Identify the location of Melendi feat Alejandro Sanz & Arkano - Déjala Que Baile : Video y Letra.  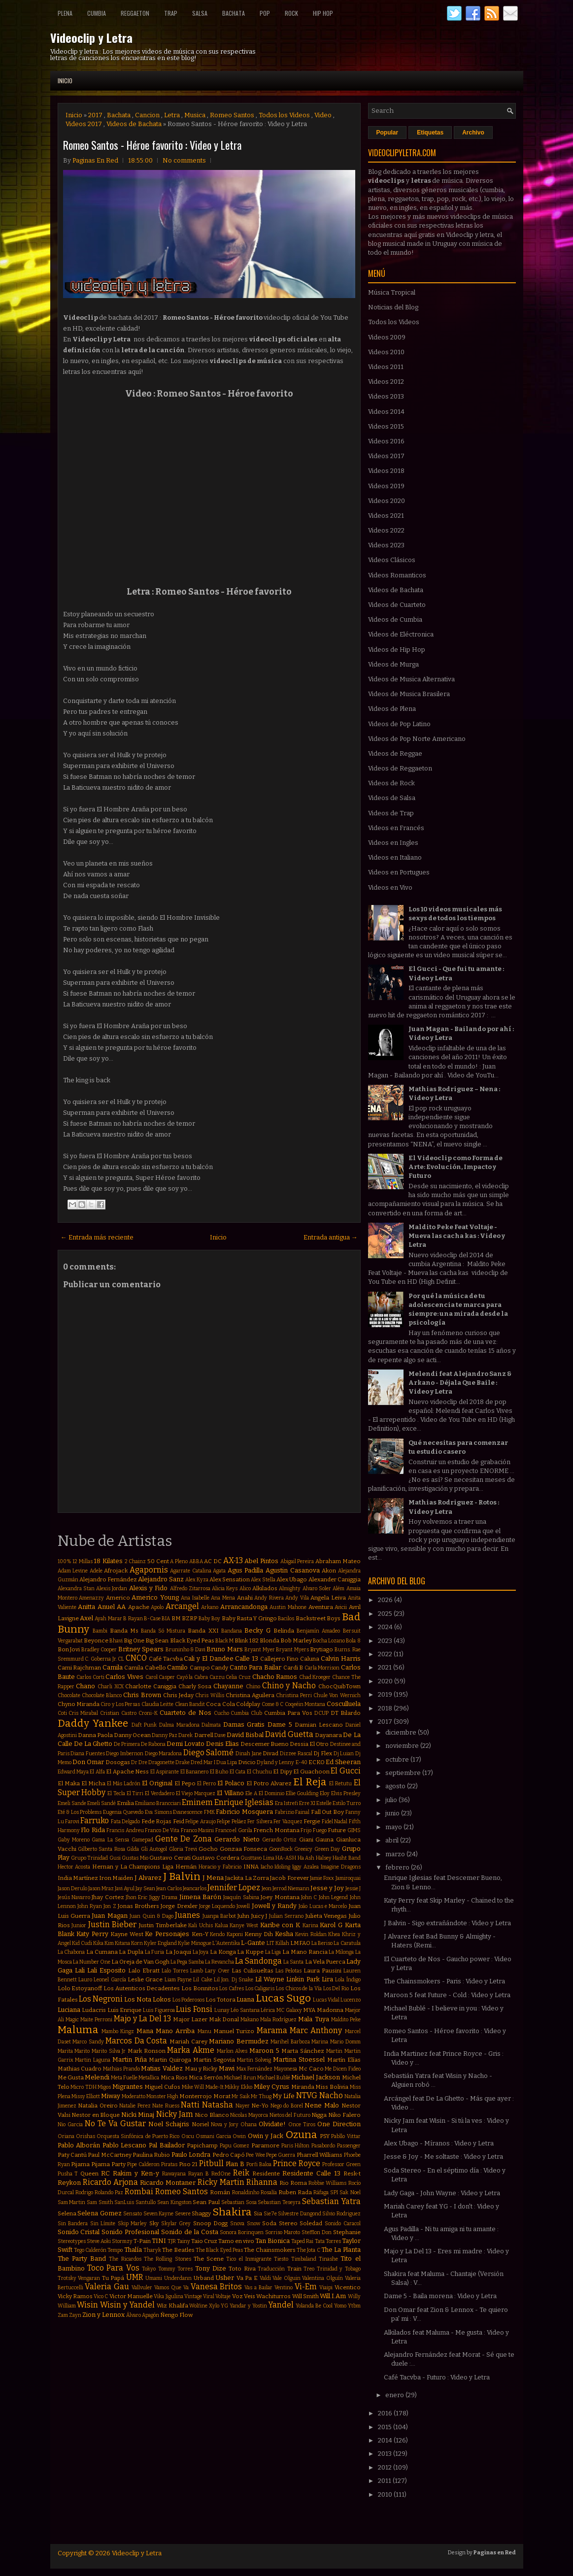
(459, 1382).